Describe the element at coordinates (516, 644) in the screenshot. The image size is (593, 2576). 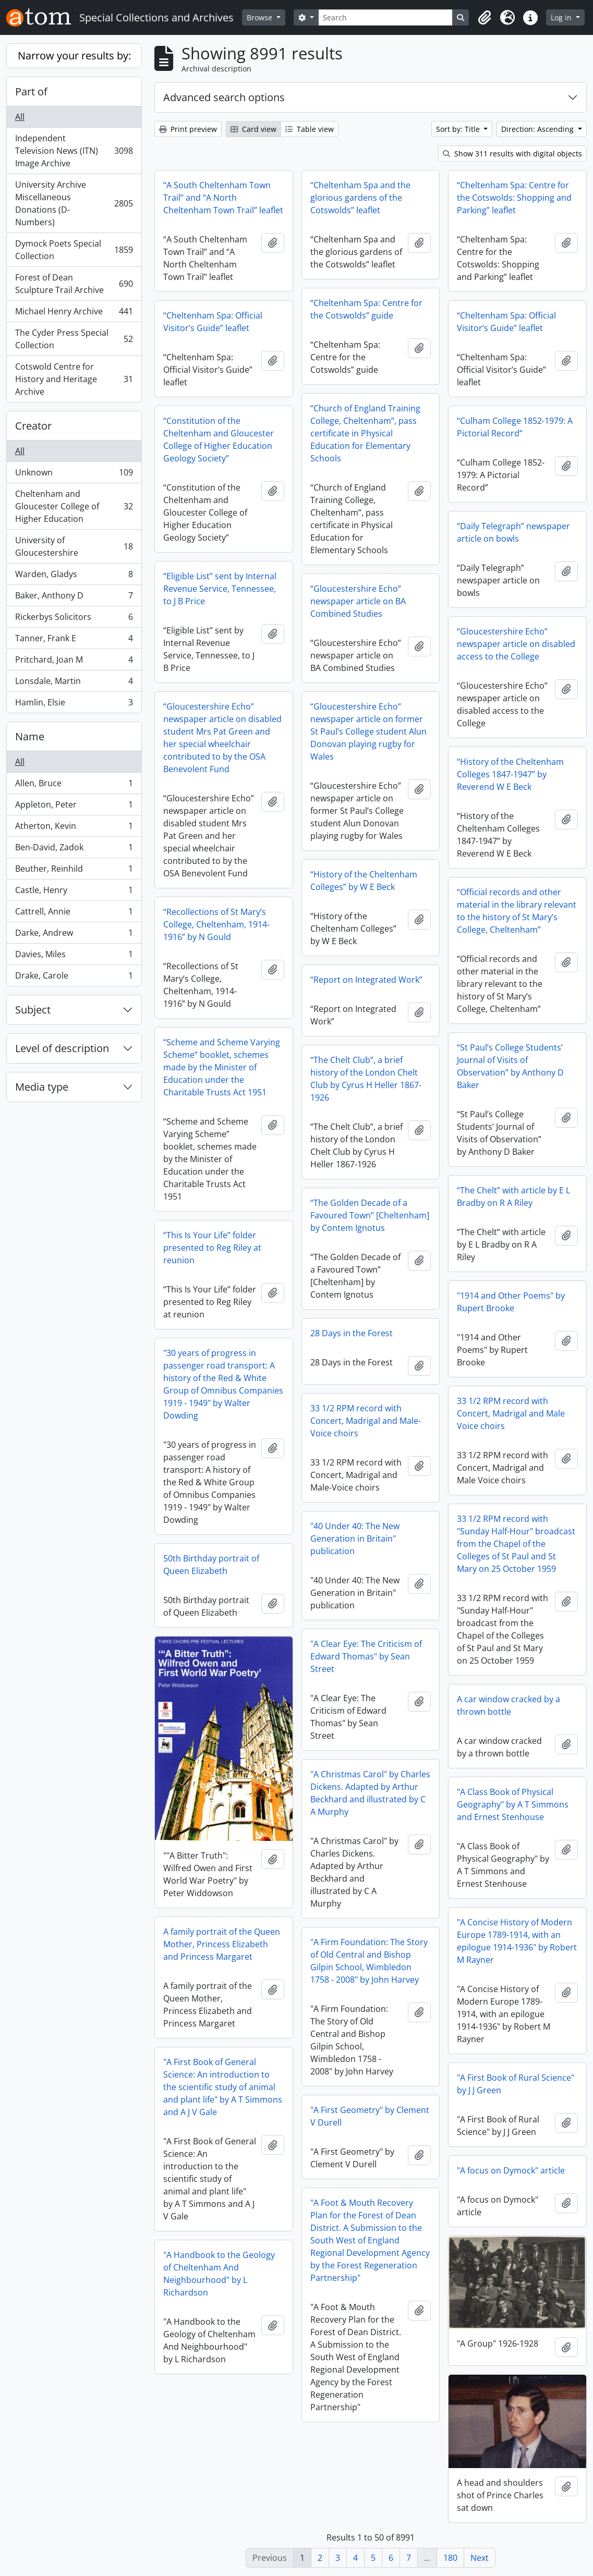
I see `“Gloucestershire Echo” newspaper article on disabled access to the College` at that location.